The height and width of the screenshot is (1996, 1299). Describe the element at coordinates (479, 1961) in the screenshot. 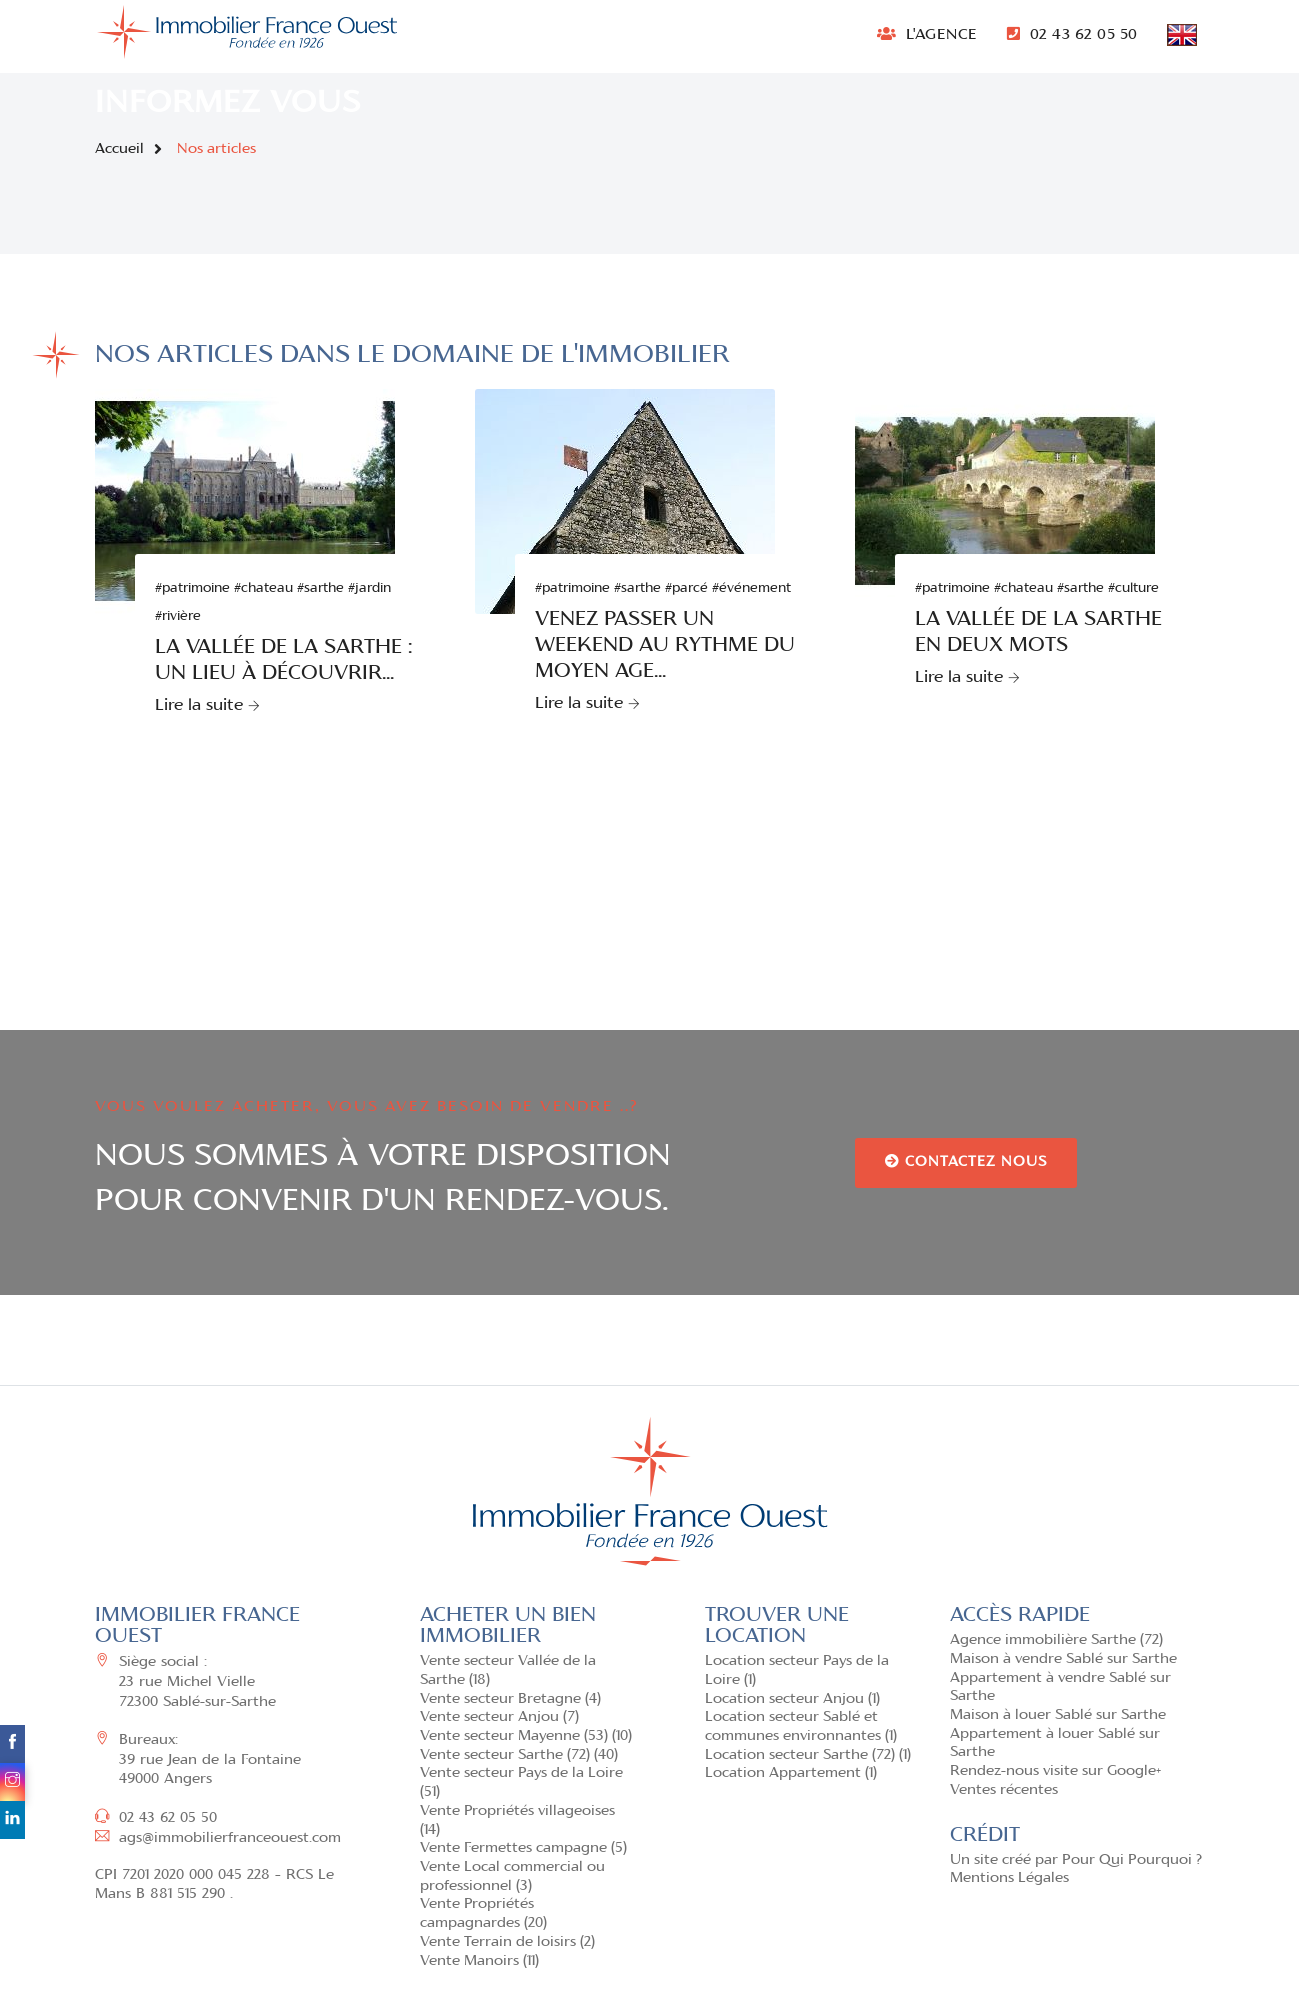

I see `Vente Manoirs (11)` at that location.